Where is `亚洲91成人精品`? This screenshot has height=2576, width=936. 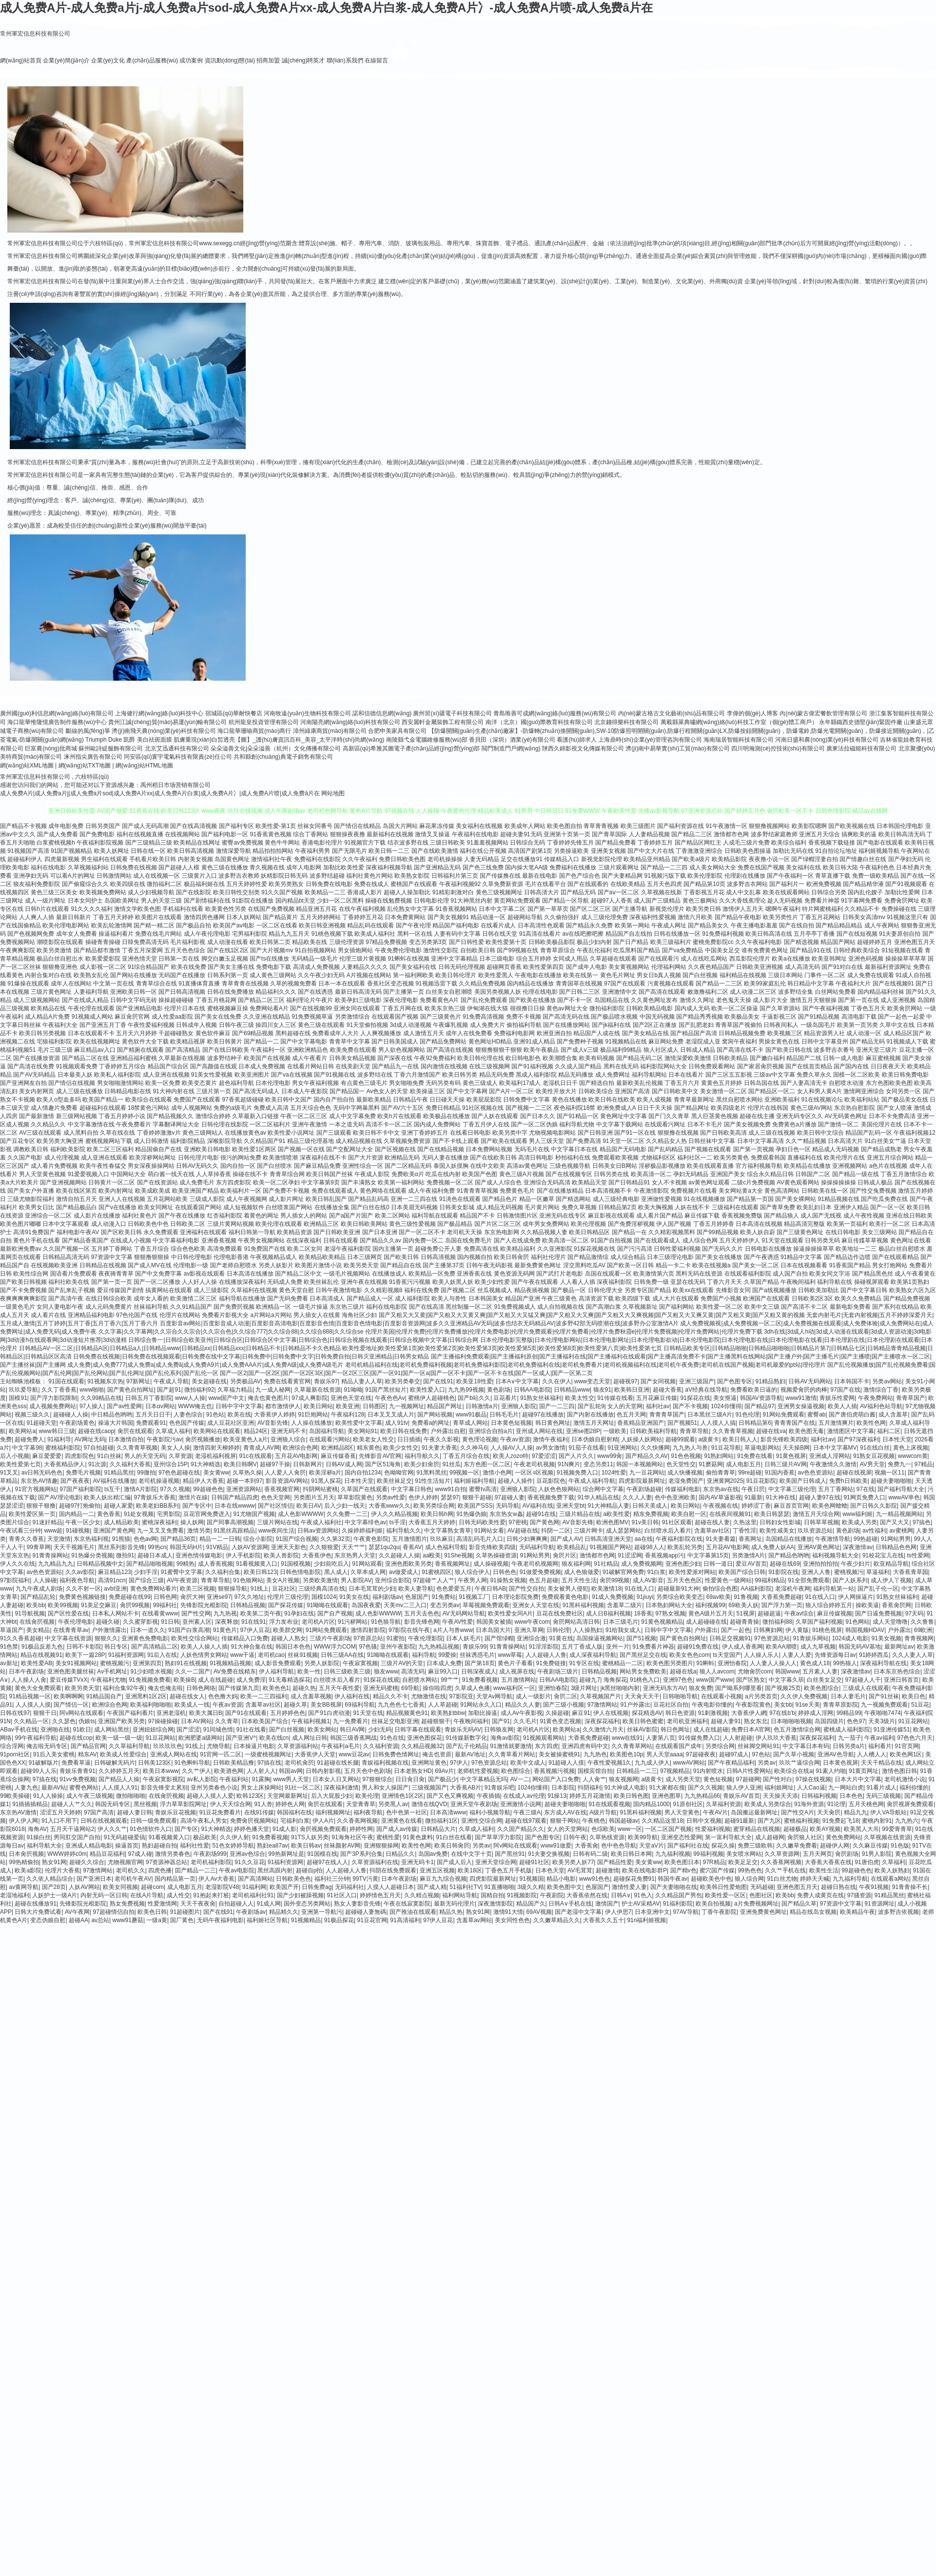
亚洲91成人精品 is located at coordinates (534, 1041).